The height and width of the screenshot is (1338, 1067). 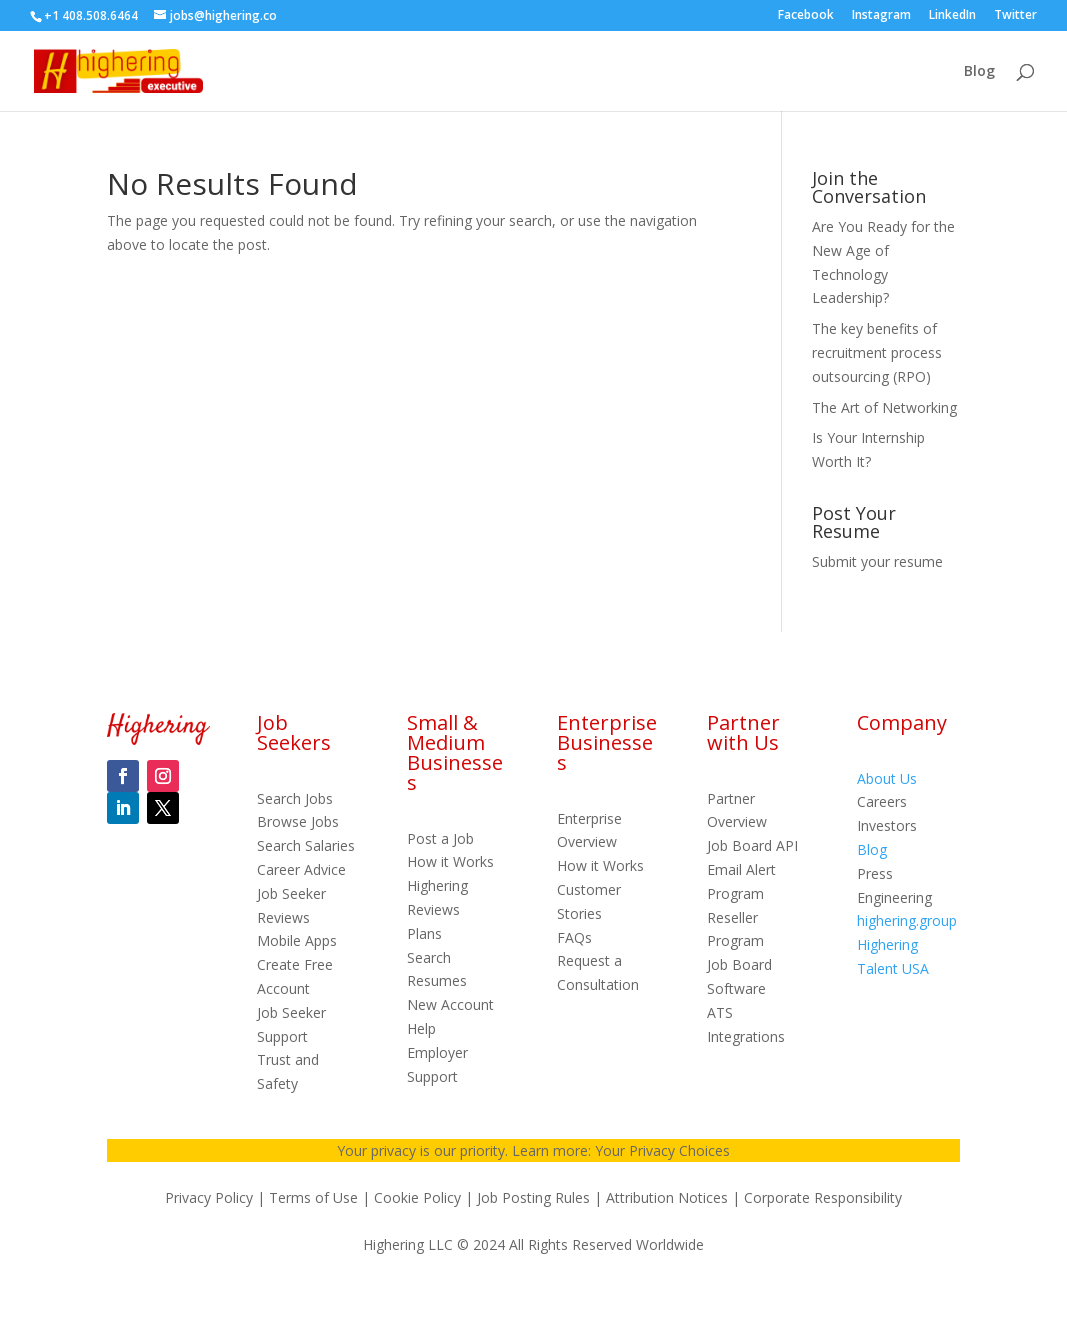 What do you see at coordinates (907, 920) in the screenshot?
I see `highering.group` at bounding box center [907, 920].